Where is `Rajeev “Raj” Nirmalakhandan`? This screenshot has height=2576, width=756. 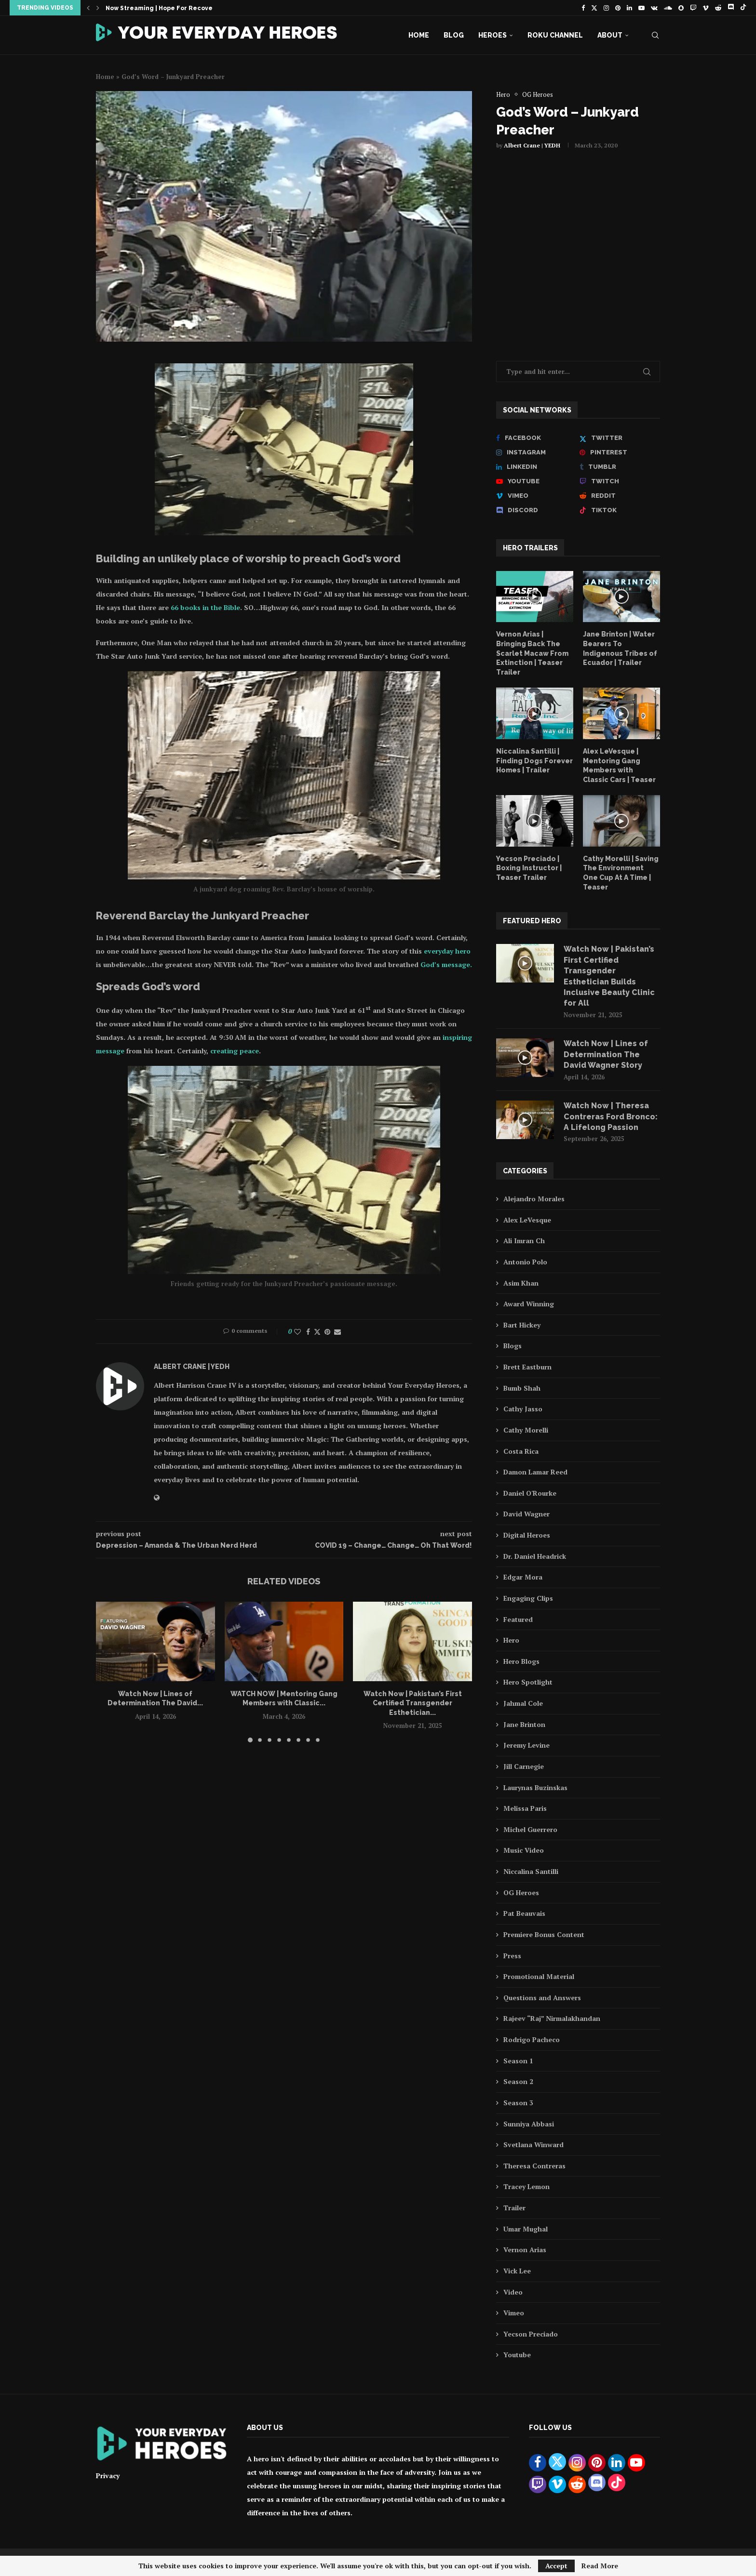
Rajeev “Raj” Nirmalakhandan is located at coordinates (551, 2018).